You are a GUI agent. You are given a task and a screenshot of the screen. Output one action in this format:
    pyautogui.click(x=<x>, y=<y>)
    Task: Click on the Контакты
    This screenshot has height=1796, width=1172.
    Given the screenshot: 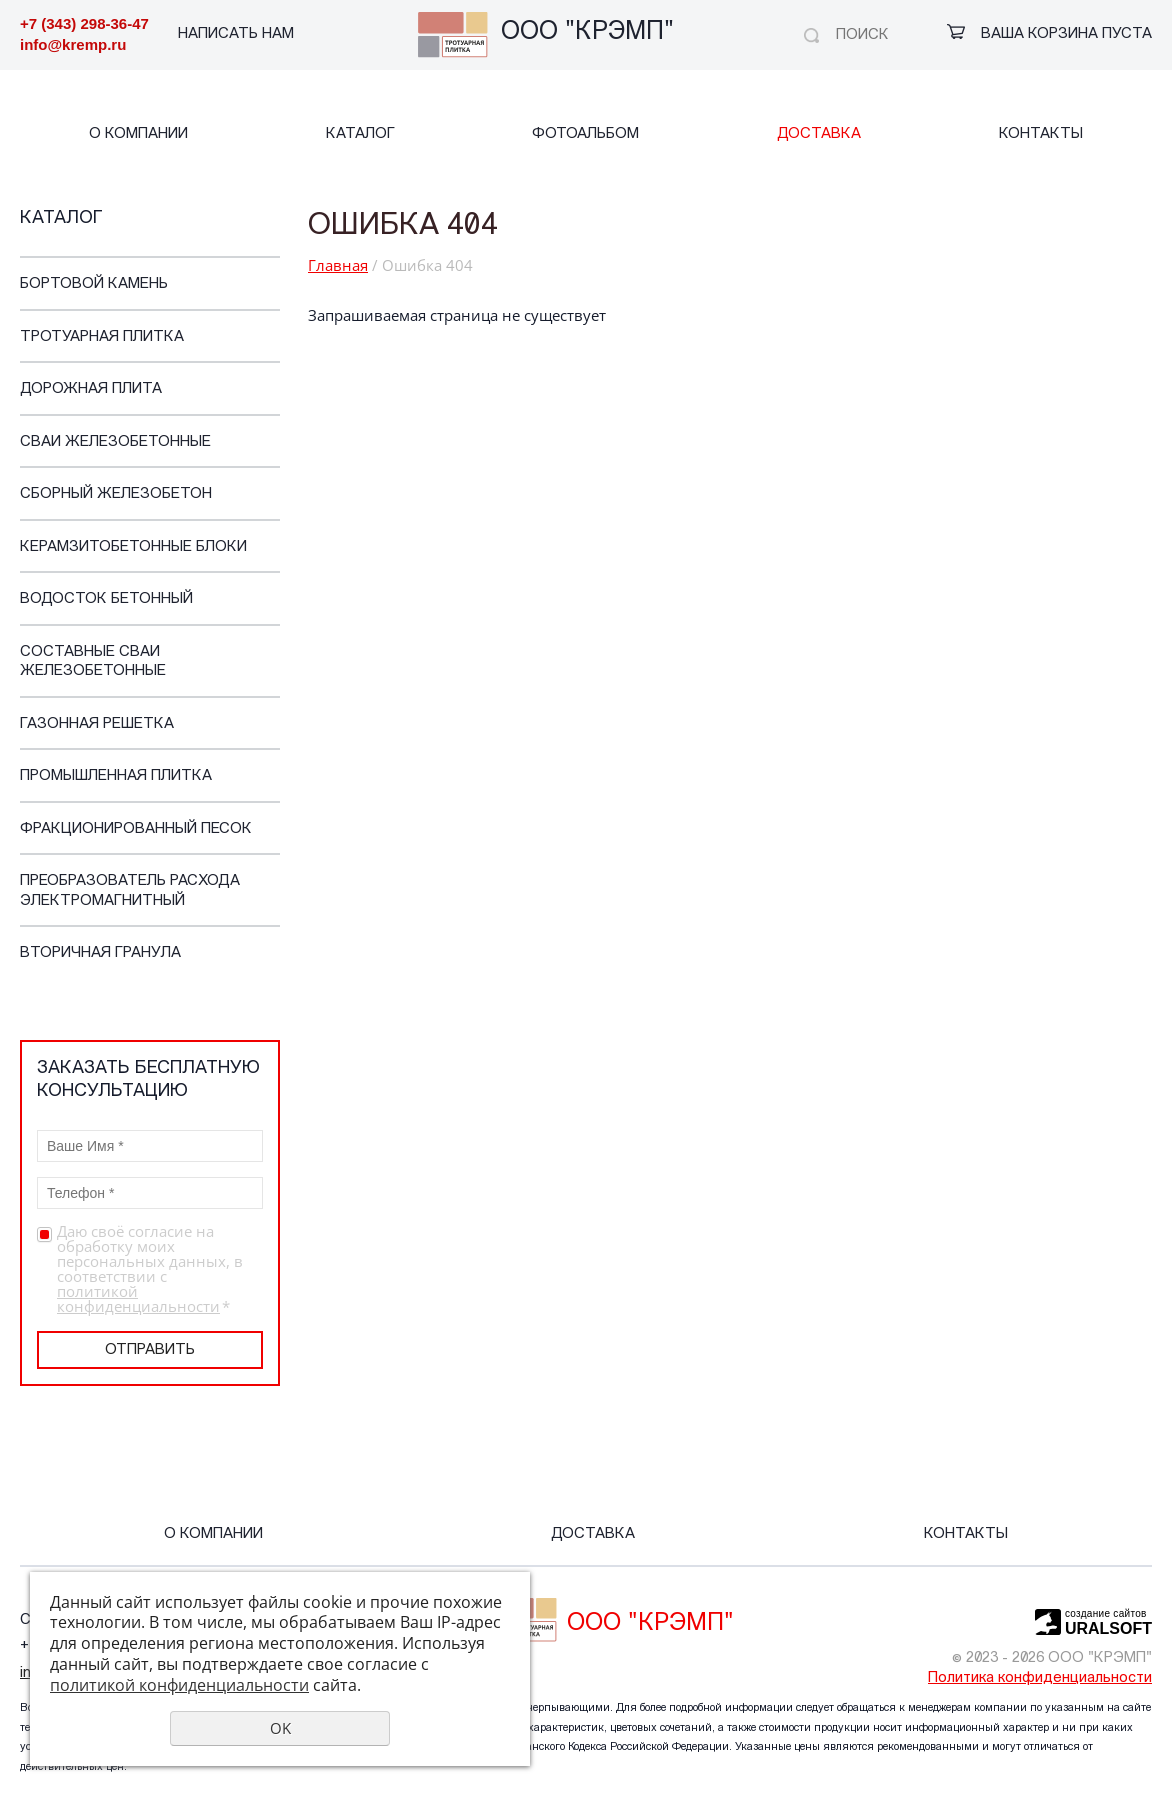 What is the action you would take?
    pyautogui.click(x=1041, y=134)
    